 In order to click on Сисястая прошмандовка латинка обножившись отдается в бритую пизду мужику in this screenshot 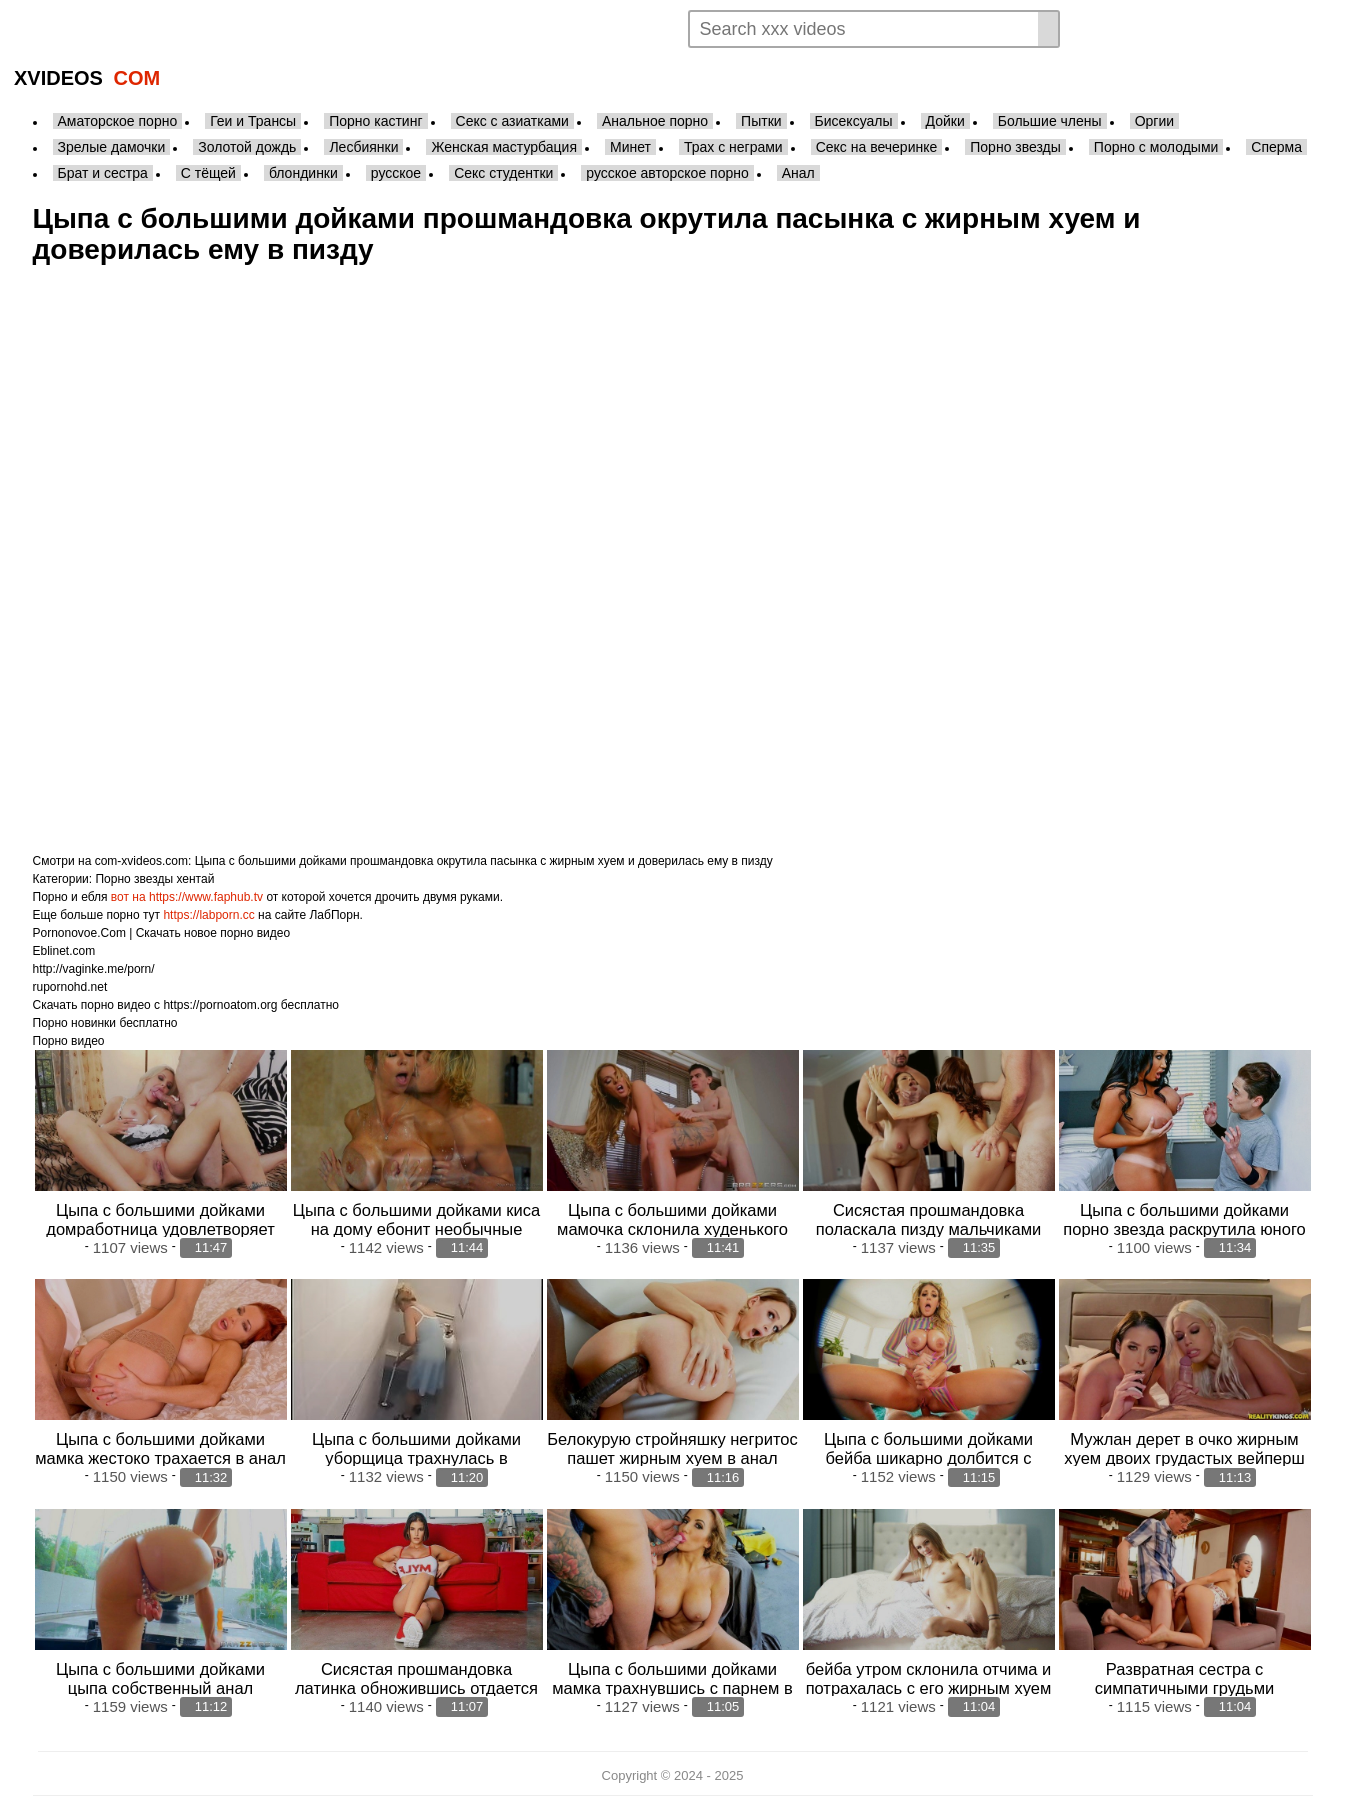, I will do `click(416, 1688)`.